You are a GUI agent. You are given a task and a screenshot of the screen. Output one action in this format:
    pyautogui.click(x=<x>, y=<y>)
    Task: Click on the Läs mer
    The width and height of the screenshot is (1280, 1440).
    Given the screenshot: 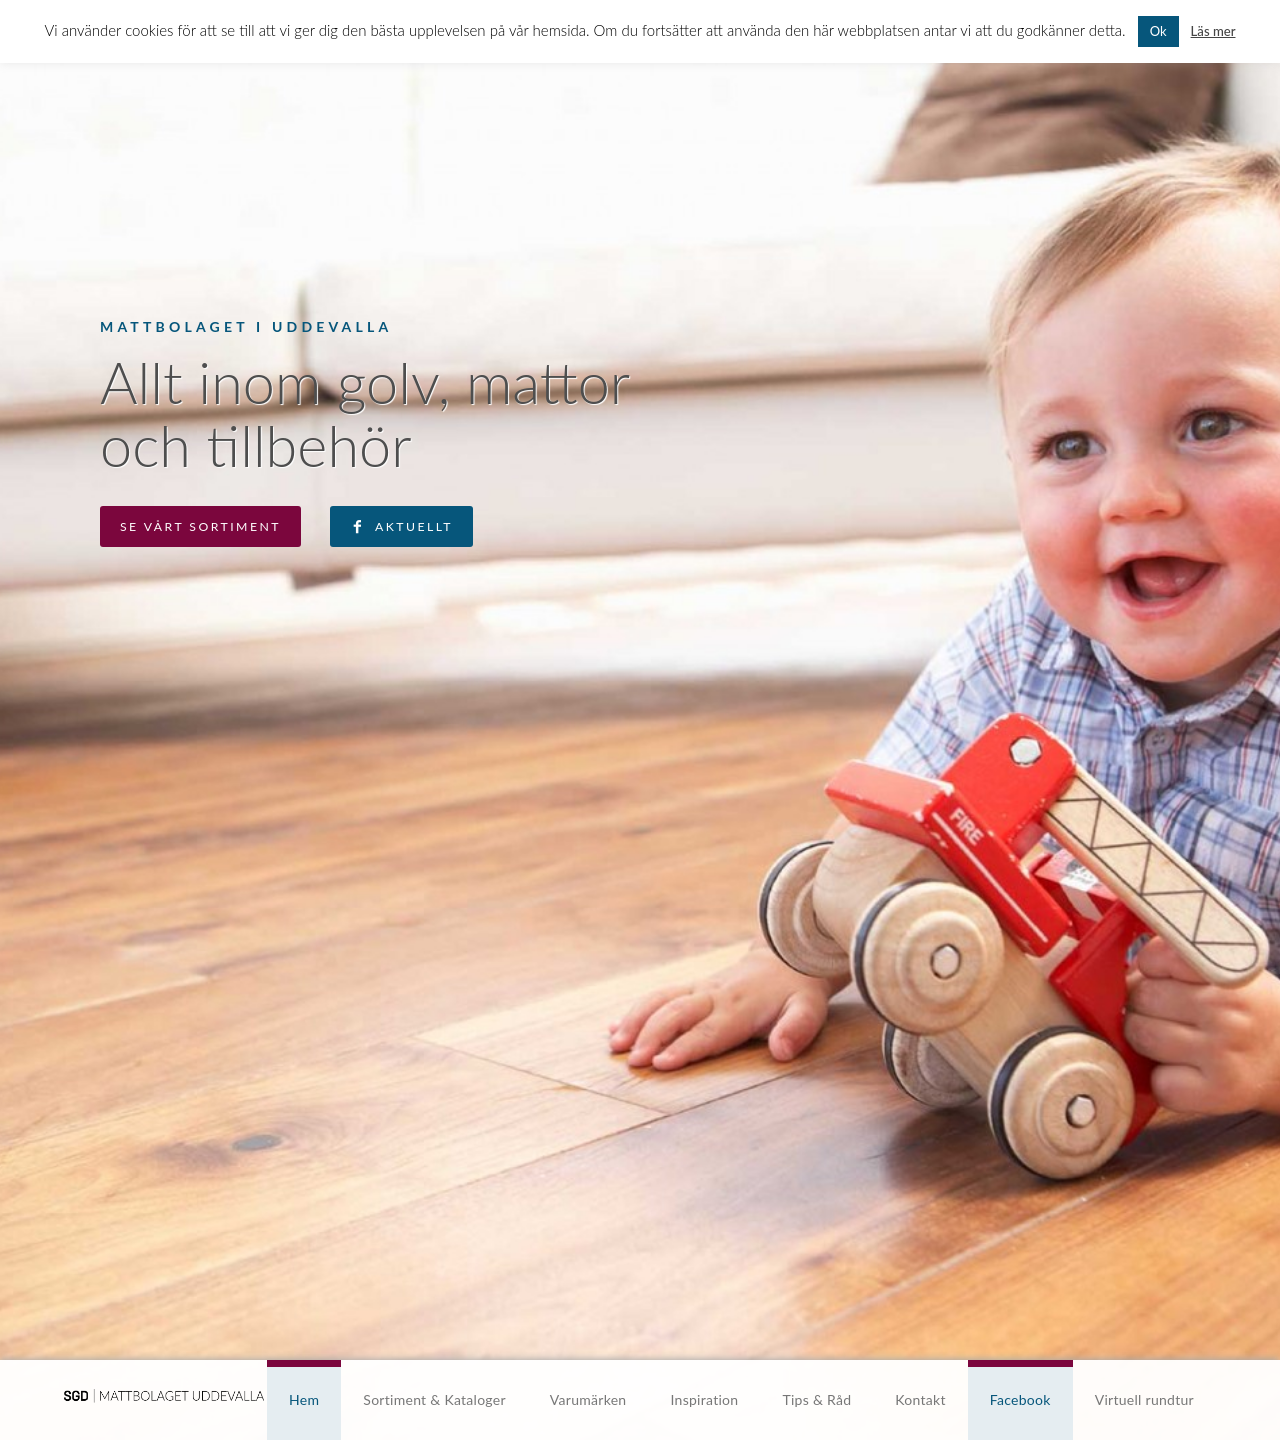 What is the action you would take?
    pyautogui.click(x=1213, y=31)
    